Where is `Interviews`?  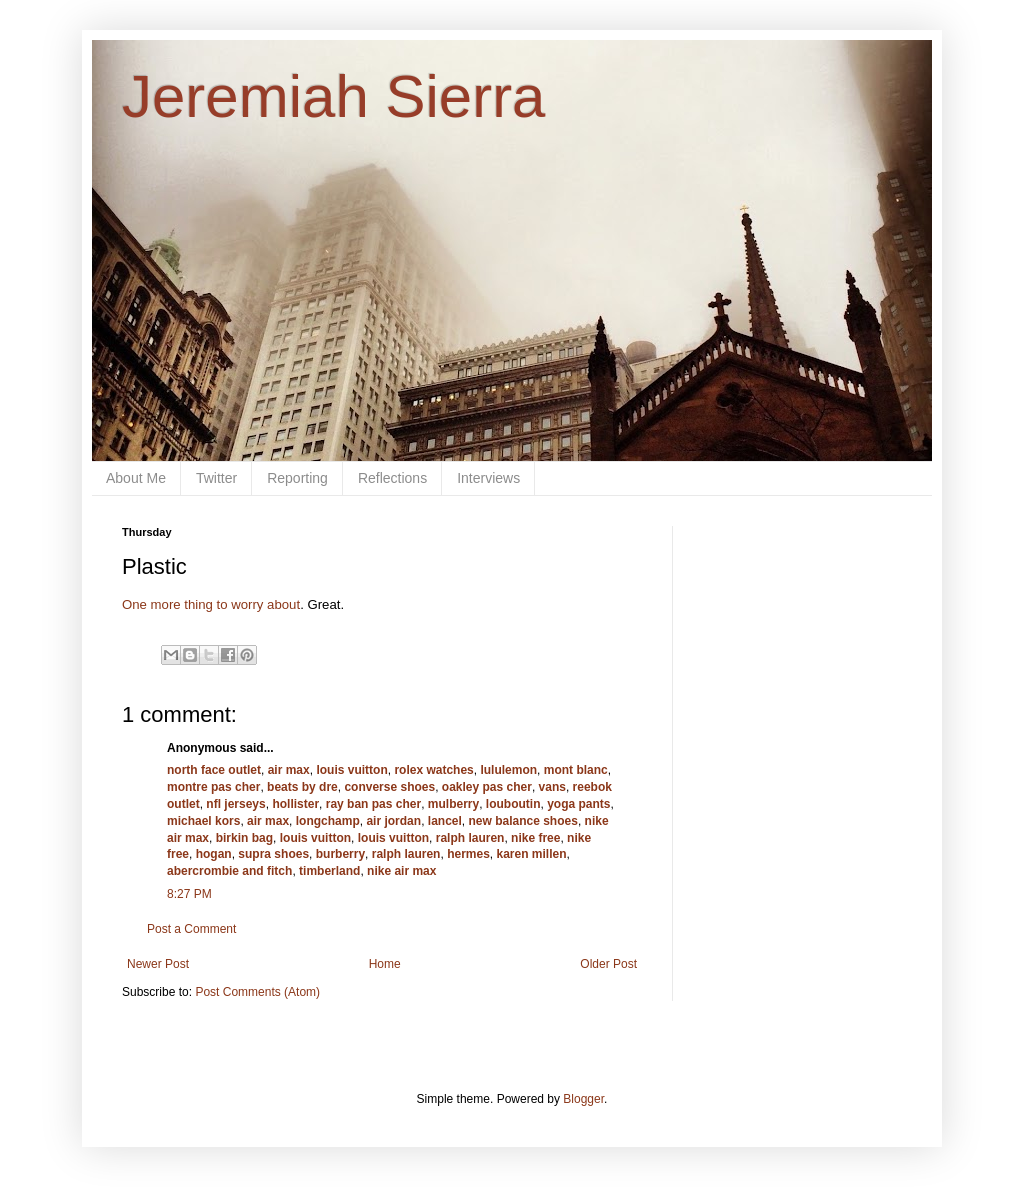
Interviews is located at coordinates (488, 478).